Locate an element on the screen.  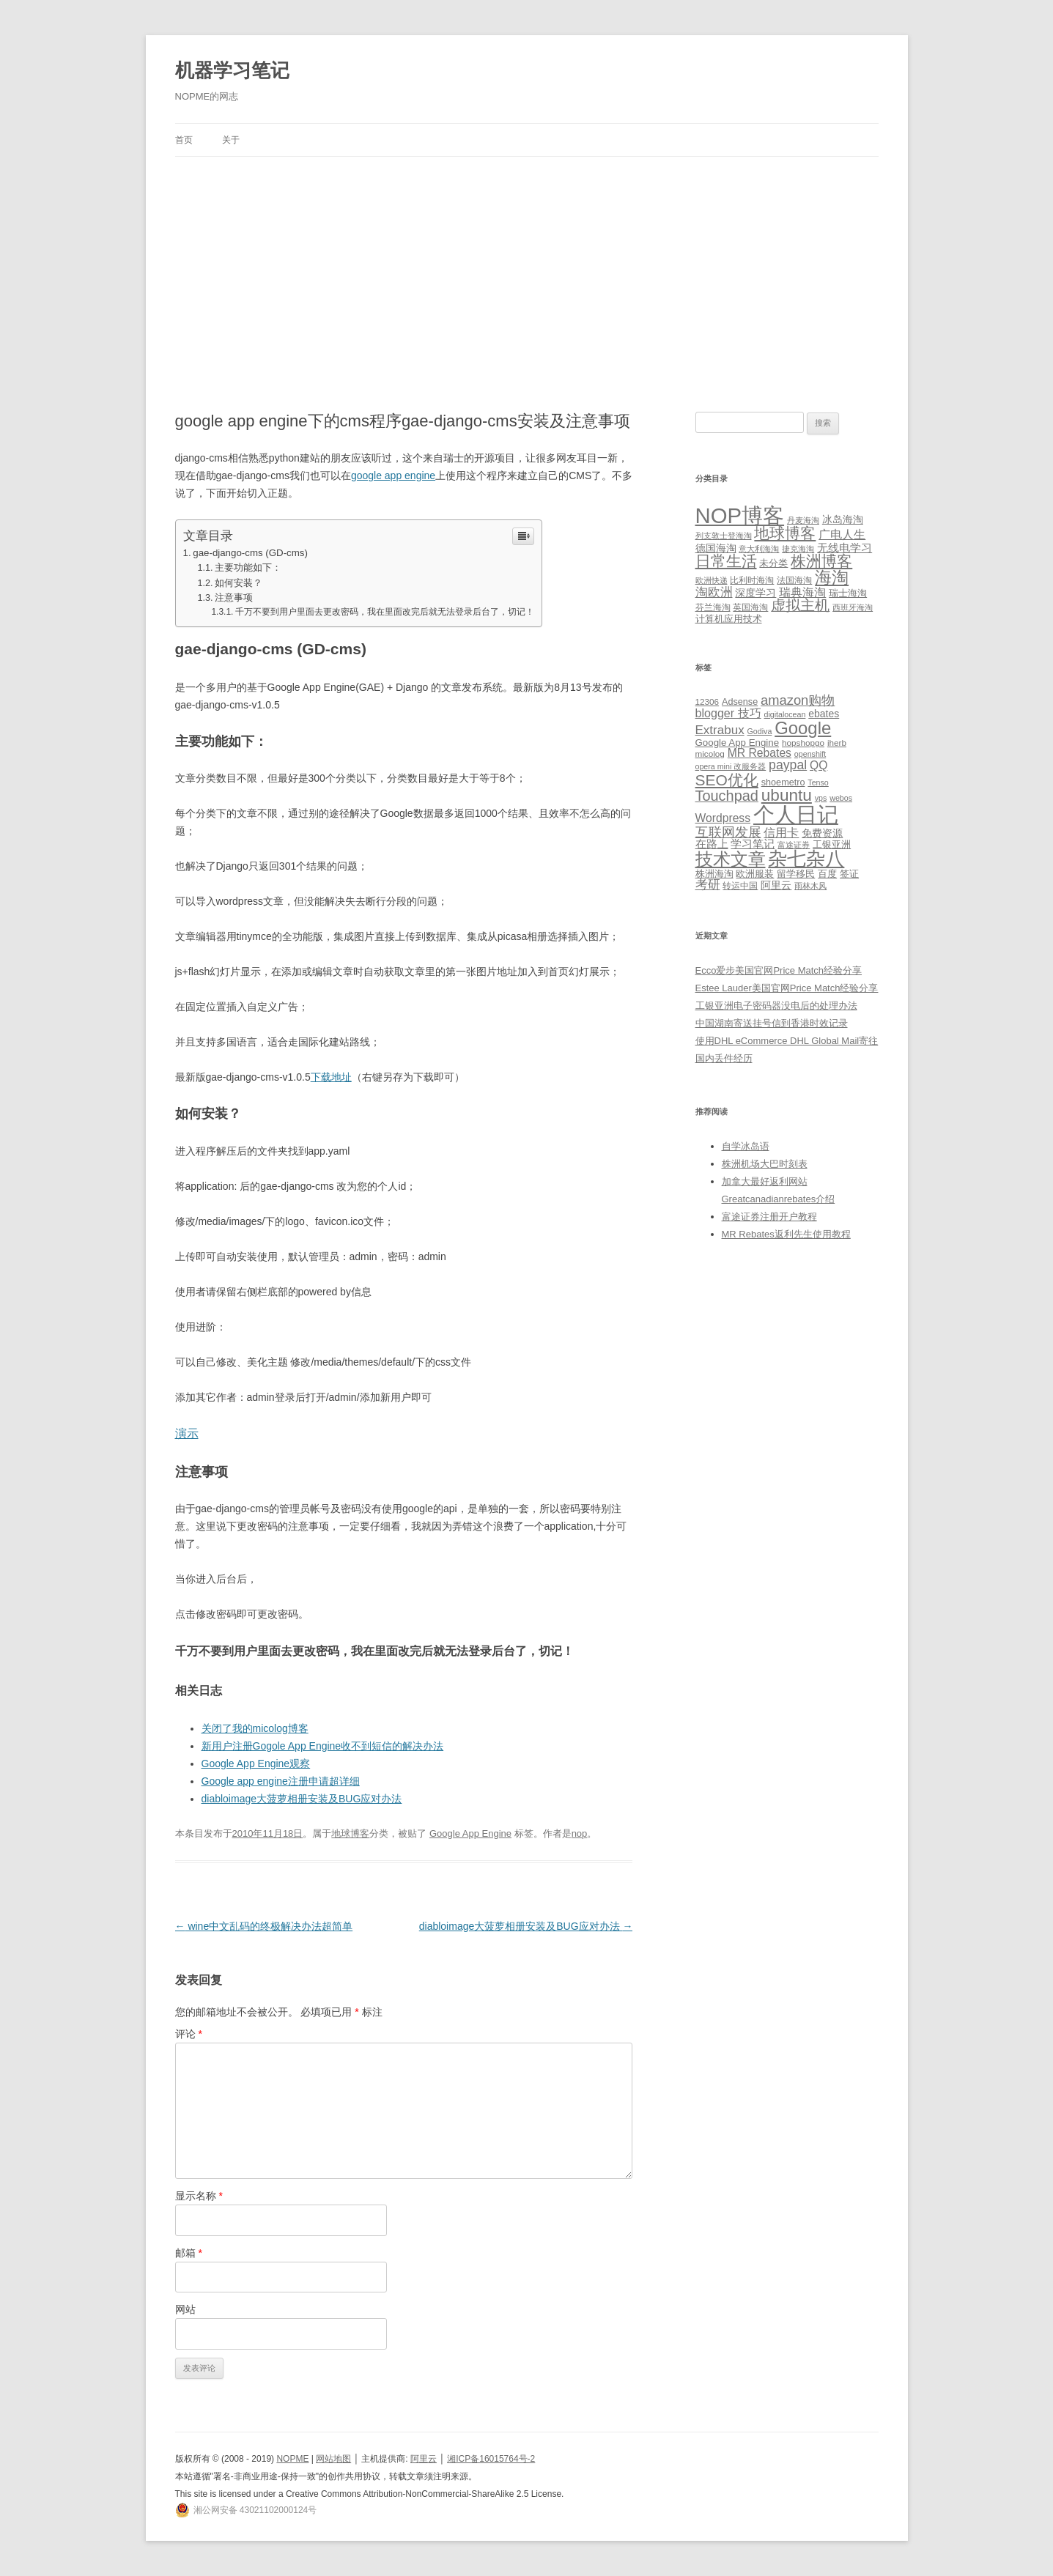
gae-django-cms (GD-cms) is located at coordinates (250, 552).